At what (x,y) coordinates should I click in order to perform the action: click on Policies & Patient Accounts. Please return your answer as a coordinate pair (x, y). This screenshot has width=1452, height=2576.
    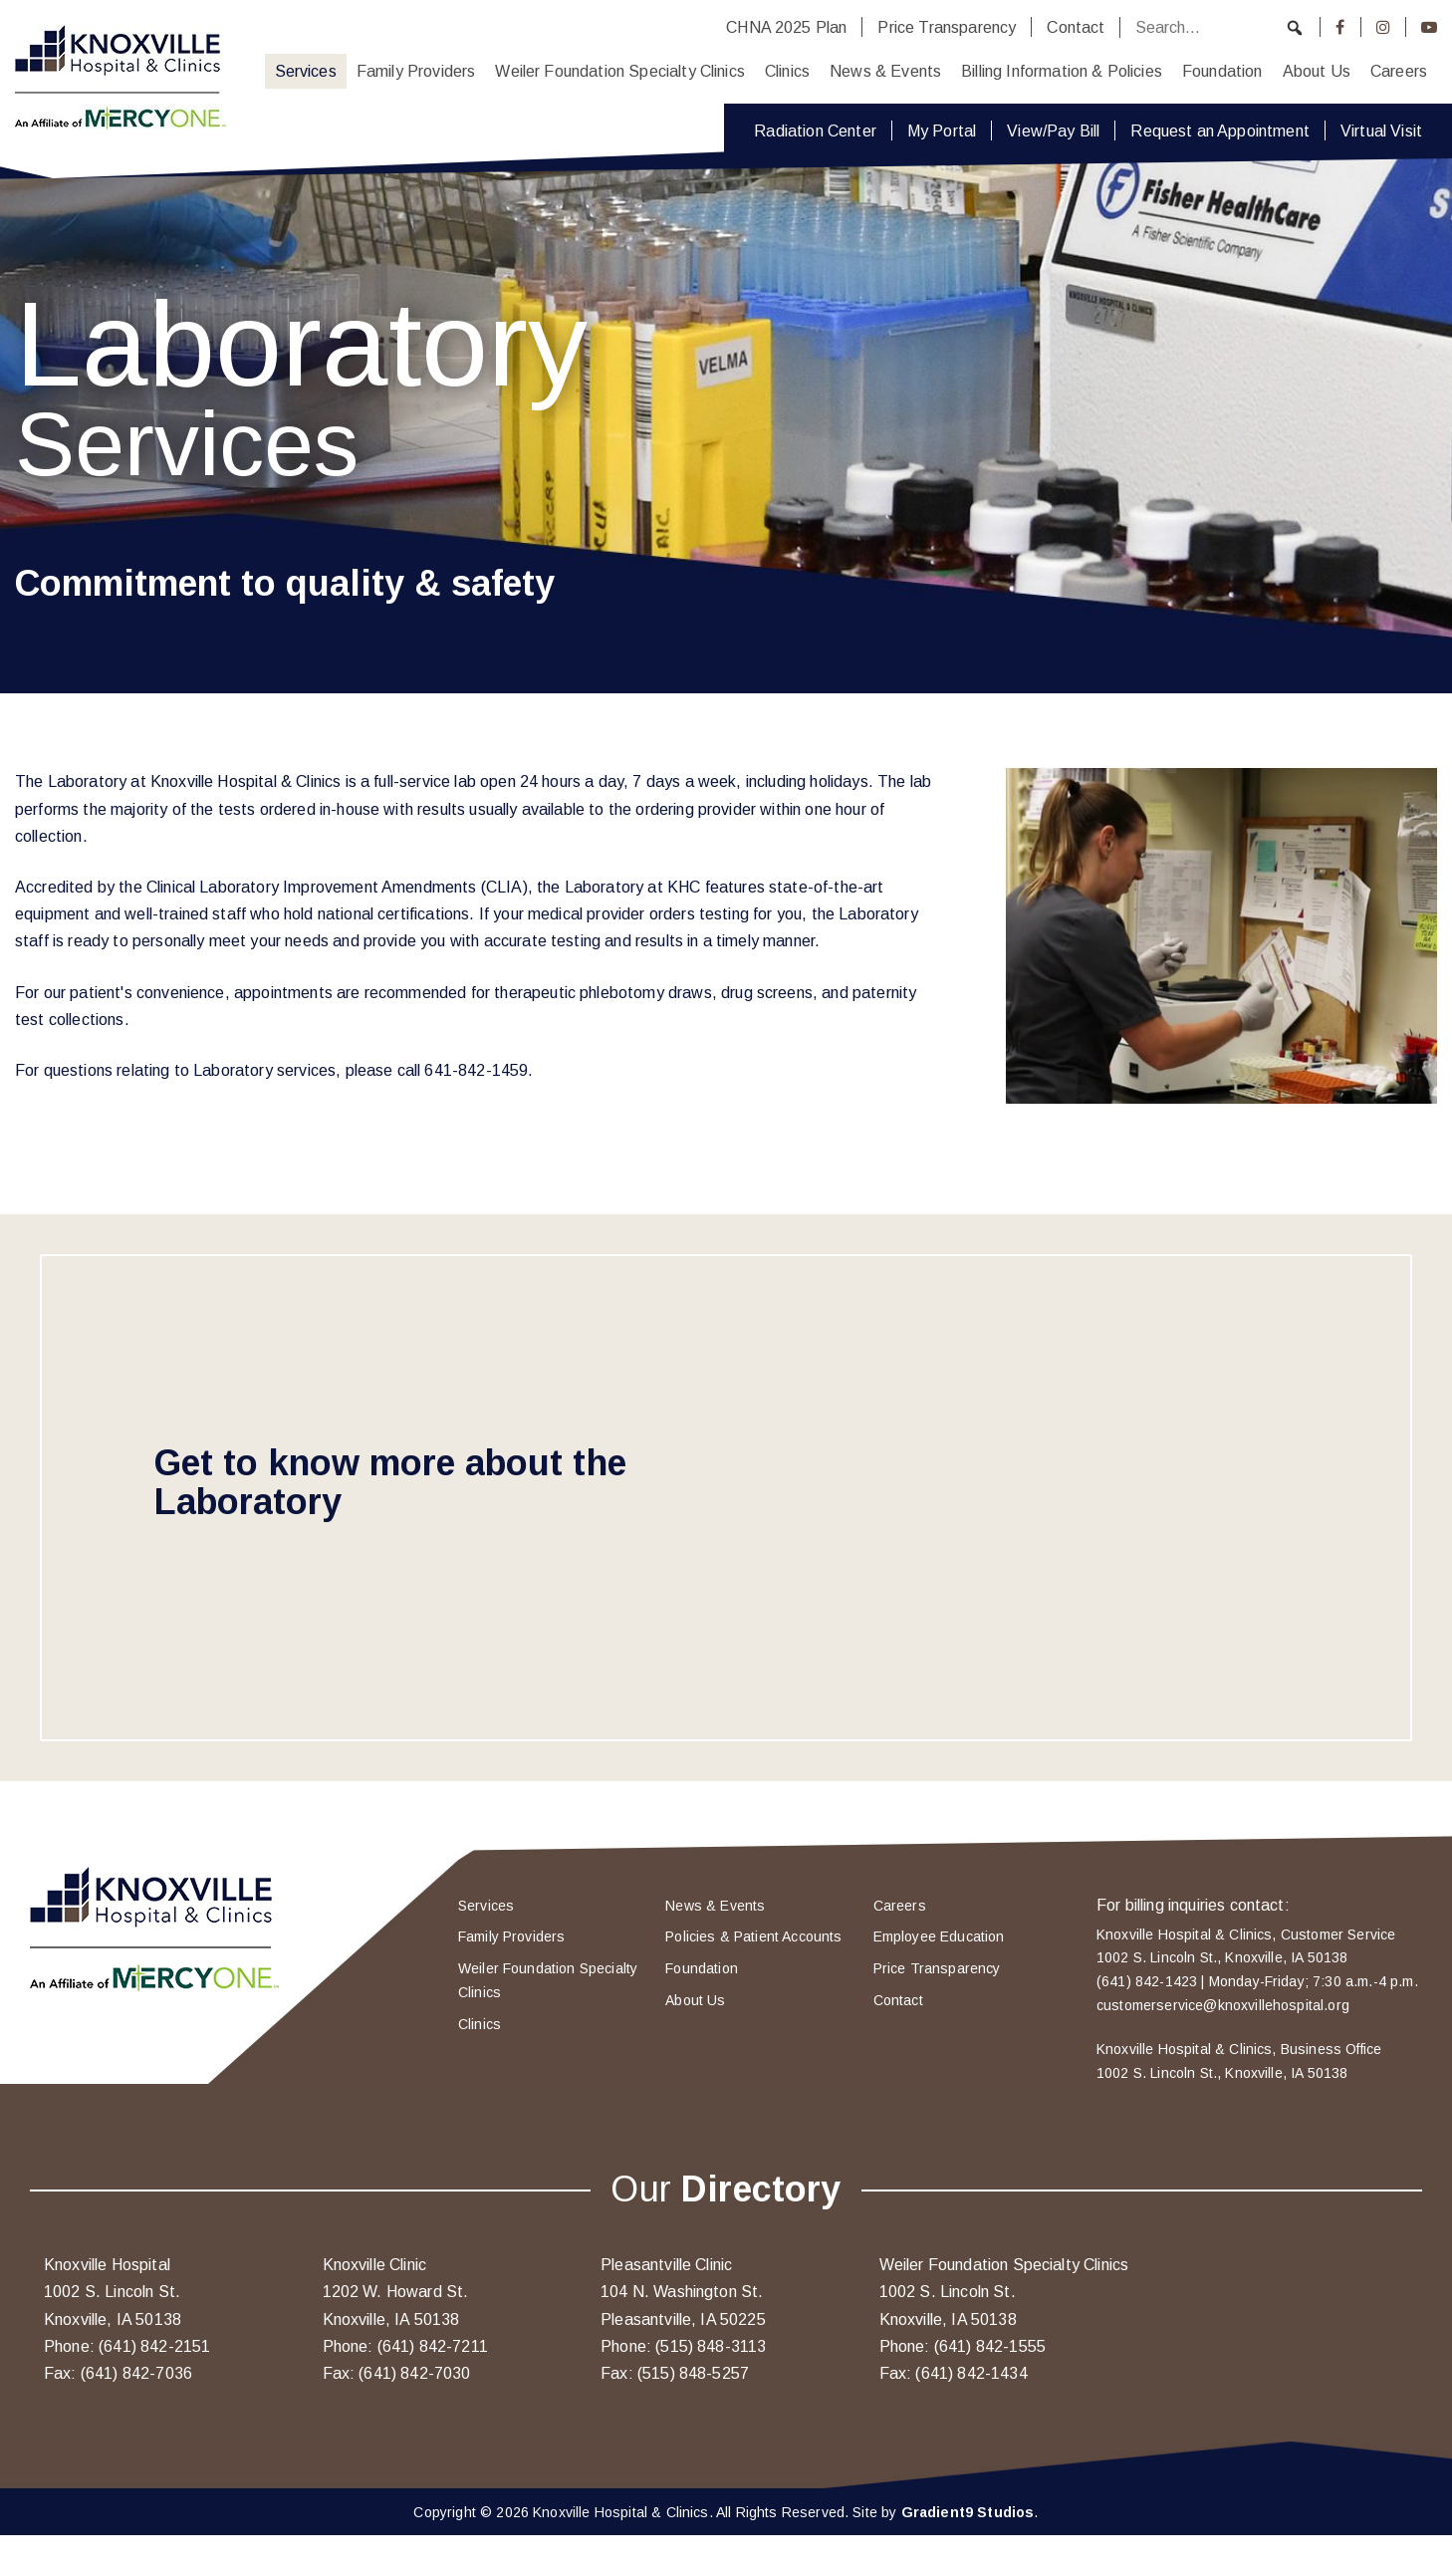
    Looking at the image, I should click on (753, 1936).